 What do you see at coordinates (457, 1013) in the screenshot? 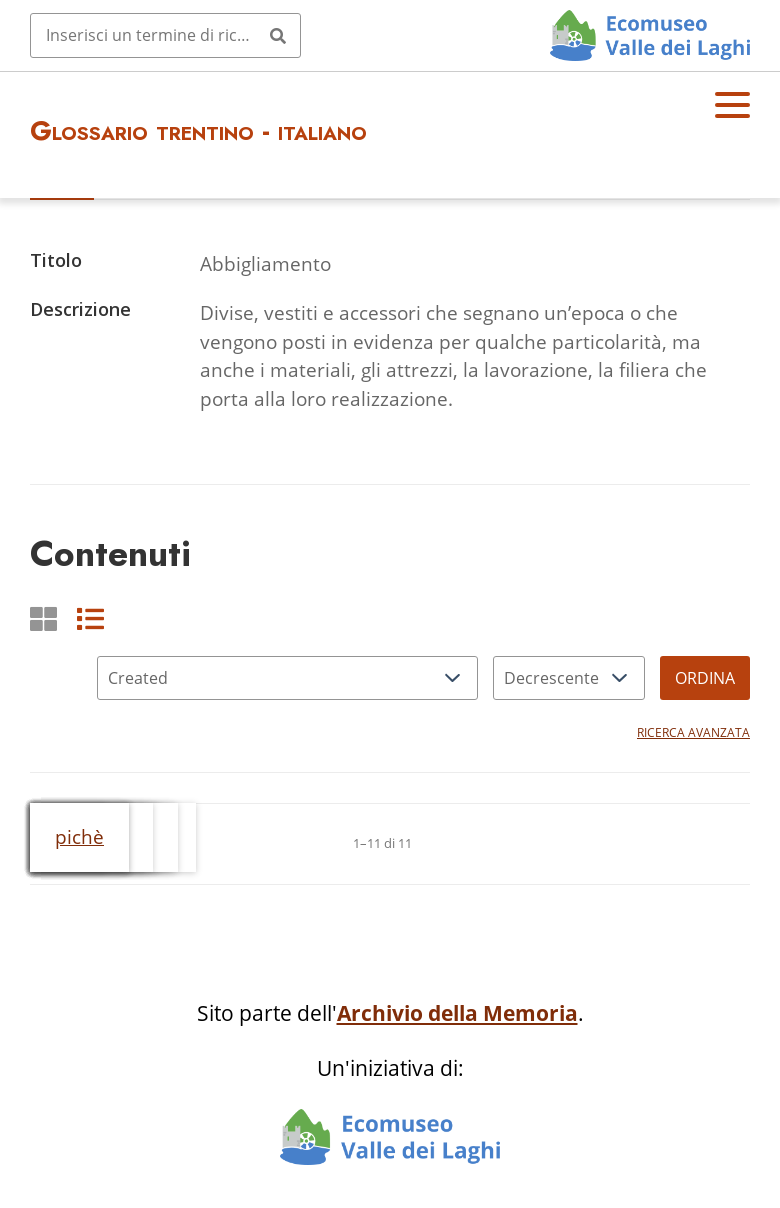
I see `Archivio della Memoria` at bounding box center [457, 1013].